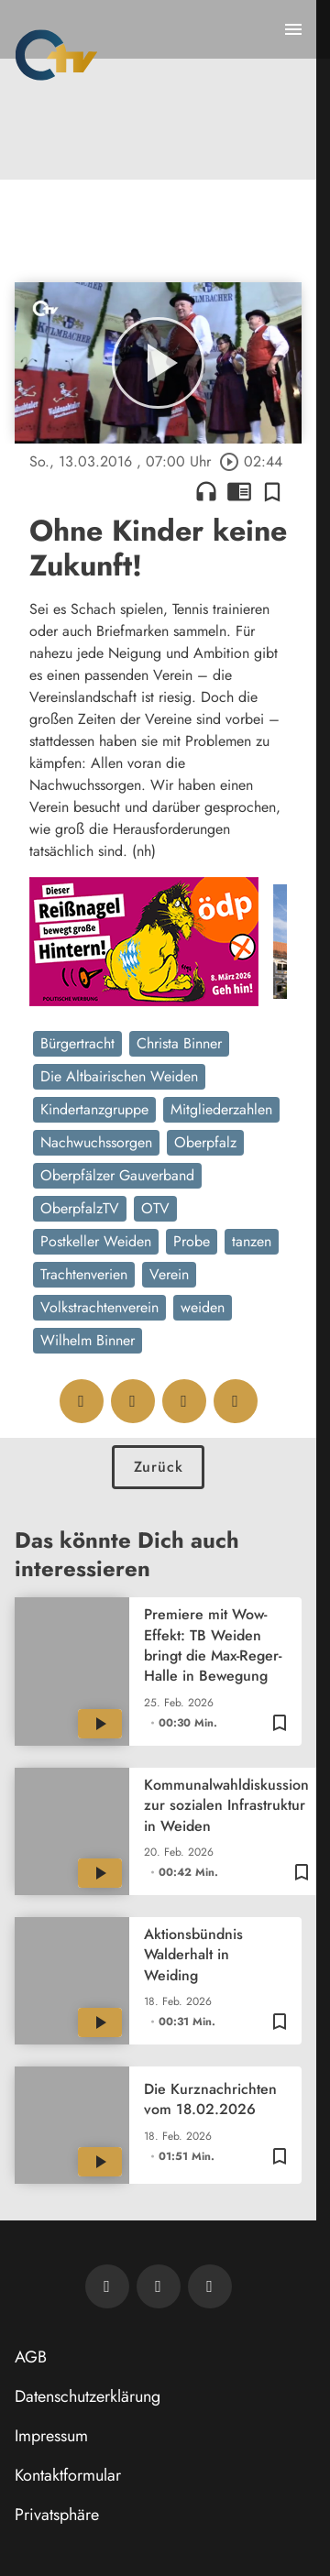 This screenshot has height=2576, width=330. Describe the element at coordinates (155, 1208) in the screenshot. I see `OTV` at that location.